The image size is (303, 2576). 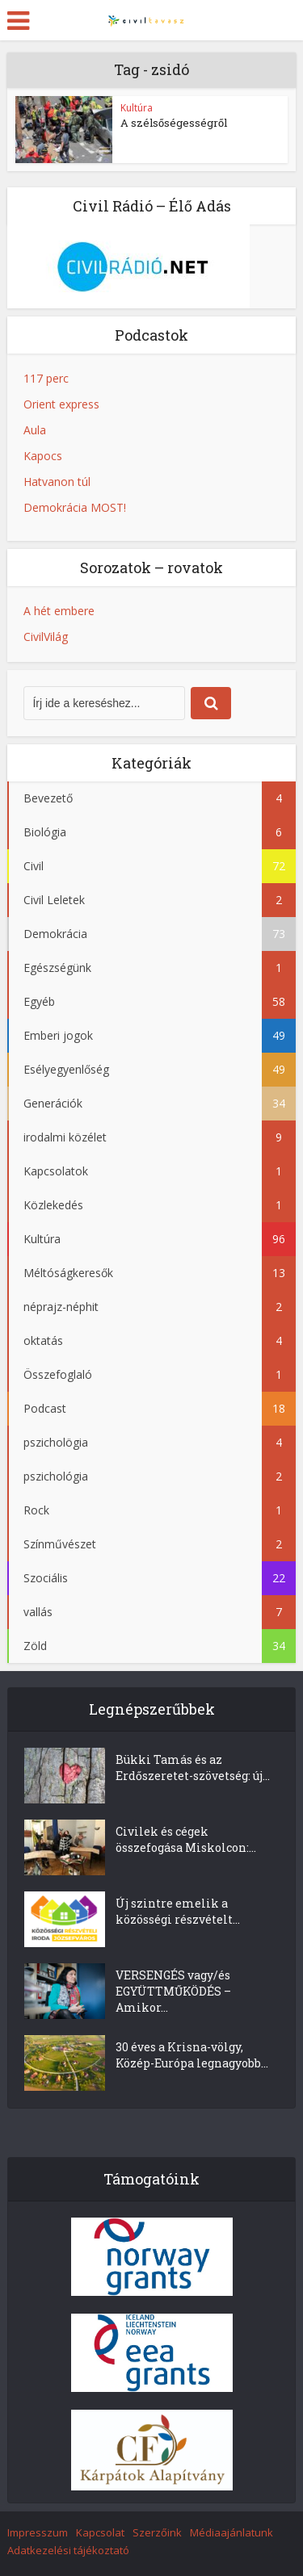 I want to click on VERSENGÉS vagy/és EGYÜTTMŰKÖDÉS – Amikor..., so click(x=173, y=1991).